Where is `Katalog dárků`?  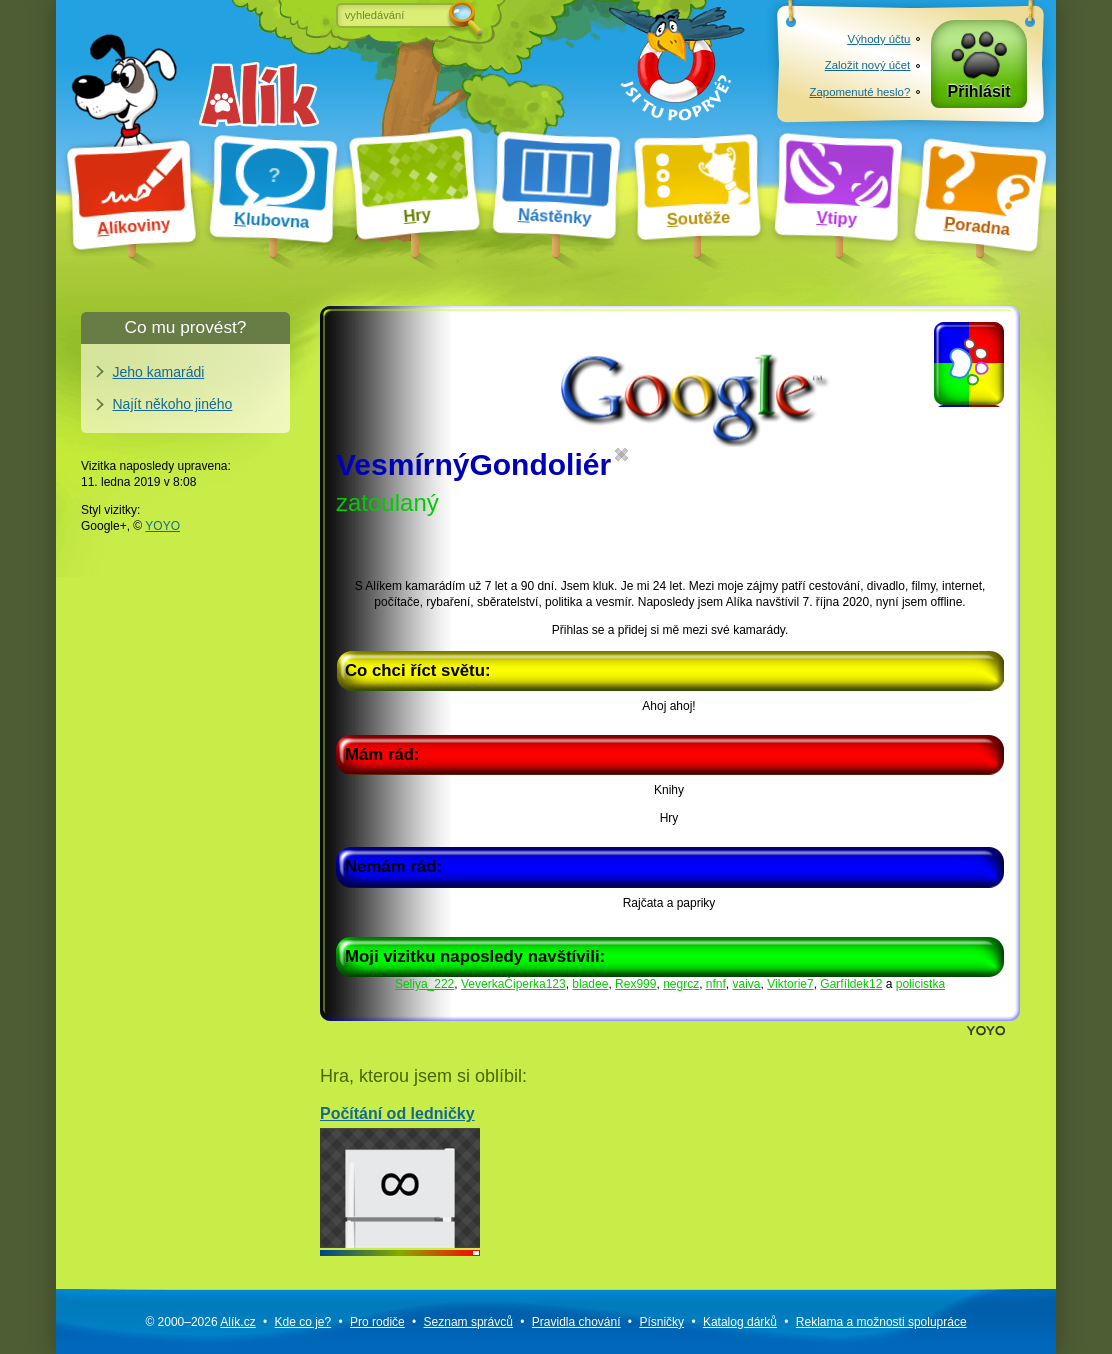
Katalog dárků is located at coordinates (740, 1322).